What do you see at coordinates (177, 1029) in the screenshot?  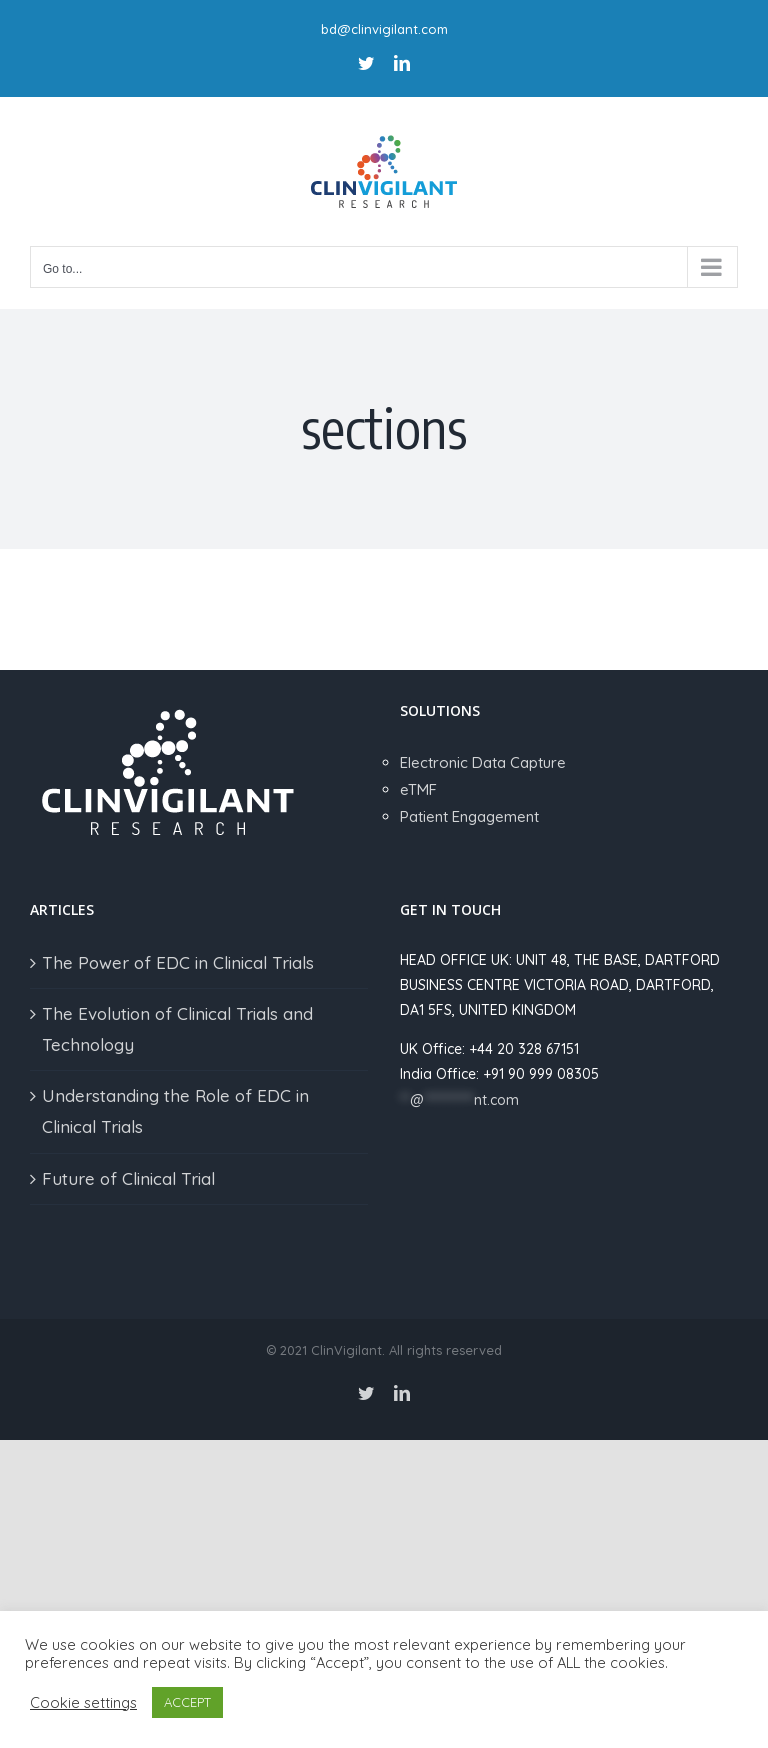 I see `The Evolution of Clinical Trials and Technology` at bounding box center [177, 1029].